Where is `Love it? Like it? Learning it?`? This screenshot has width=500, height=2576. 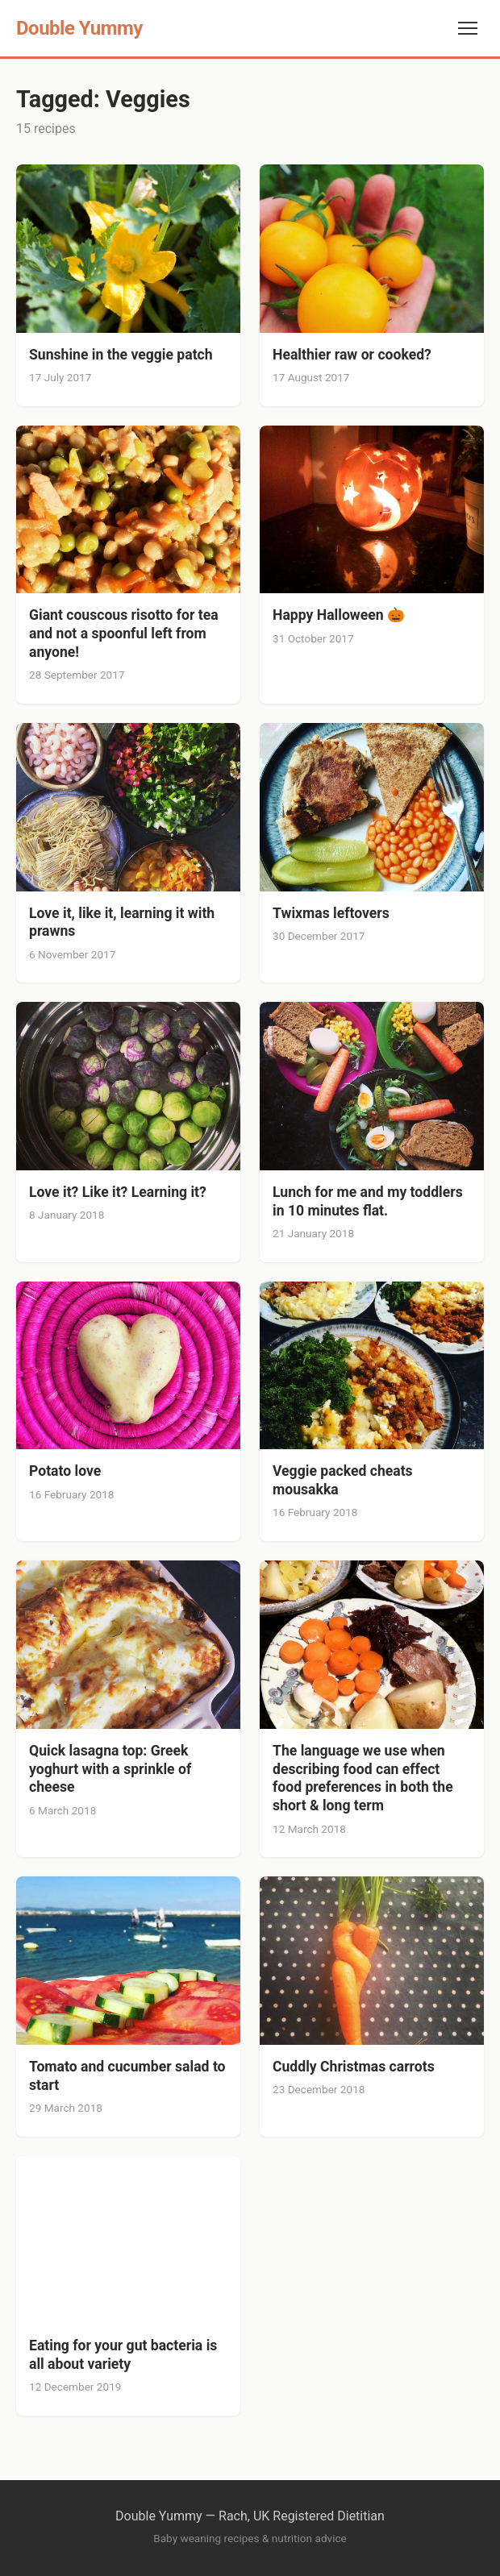 Love it? Like it? Learning it? is located at coordinates (117, 1192).